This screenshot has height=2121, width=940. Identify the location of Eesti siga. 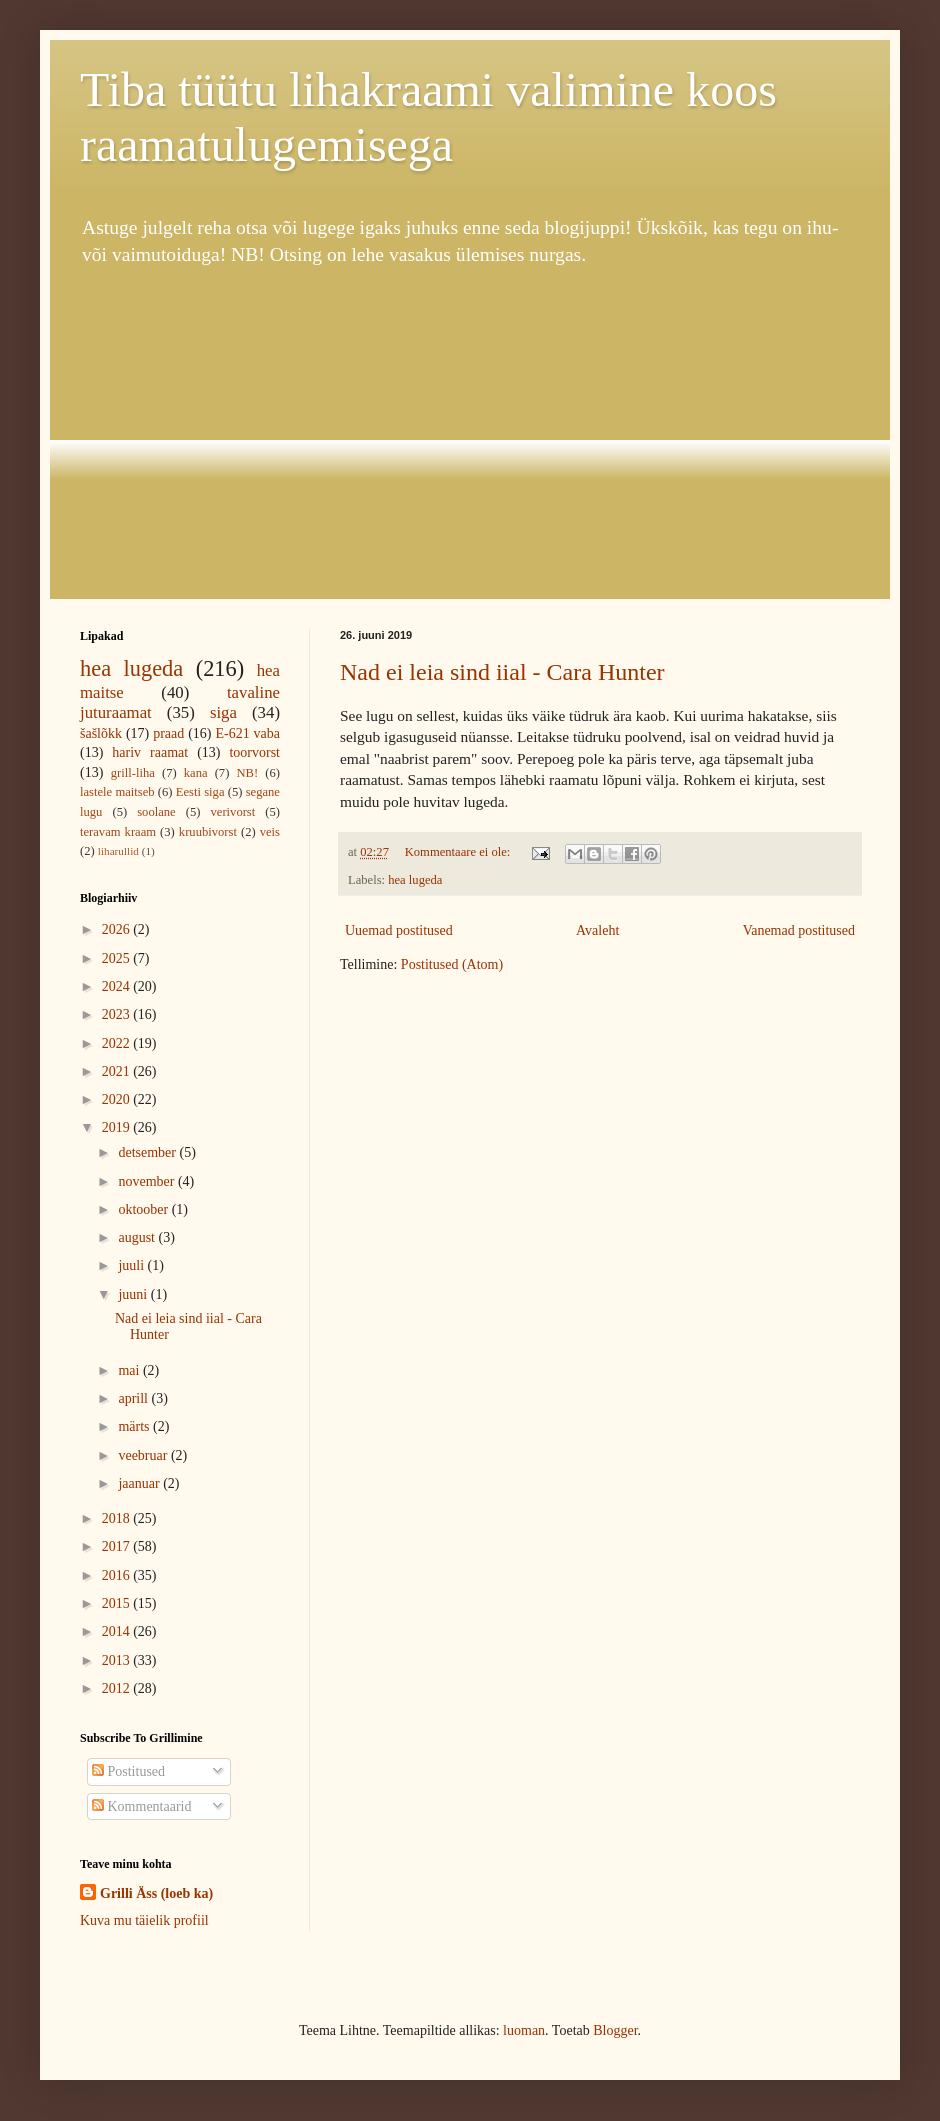
(200, 792).